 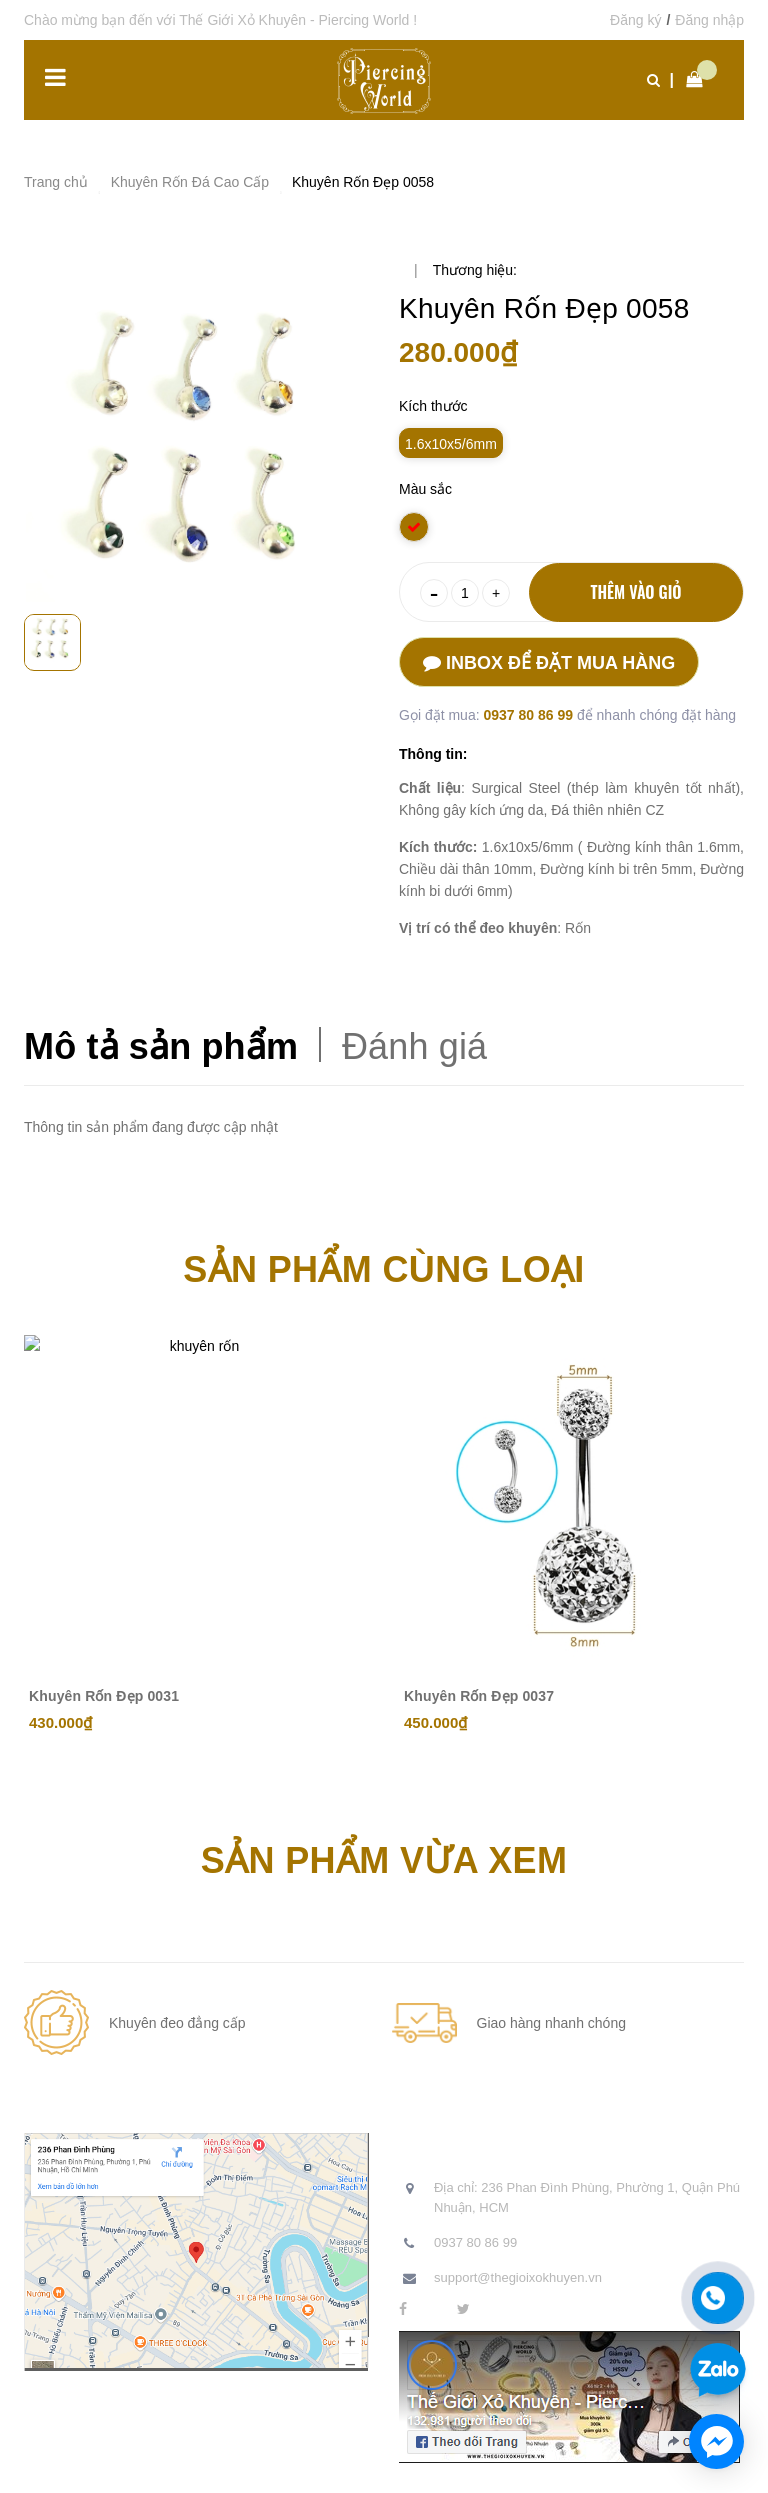 What do you see at coordinates (518, 2277) in the screenshot?
I see `support@thegioixokhuyen.vn` at bounding box center [518, 2277].